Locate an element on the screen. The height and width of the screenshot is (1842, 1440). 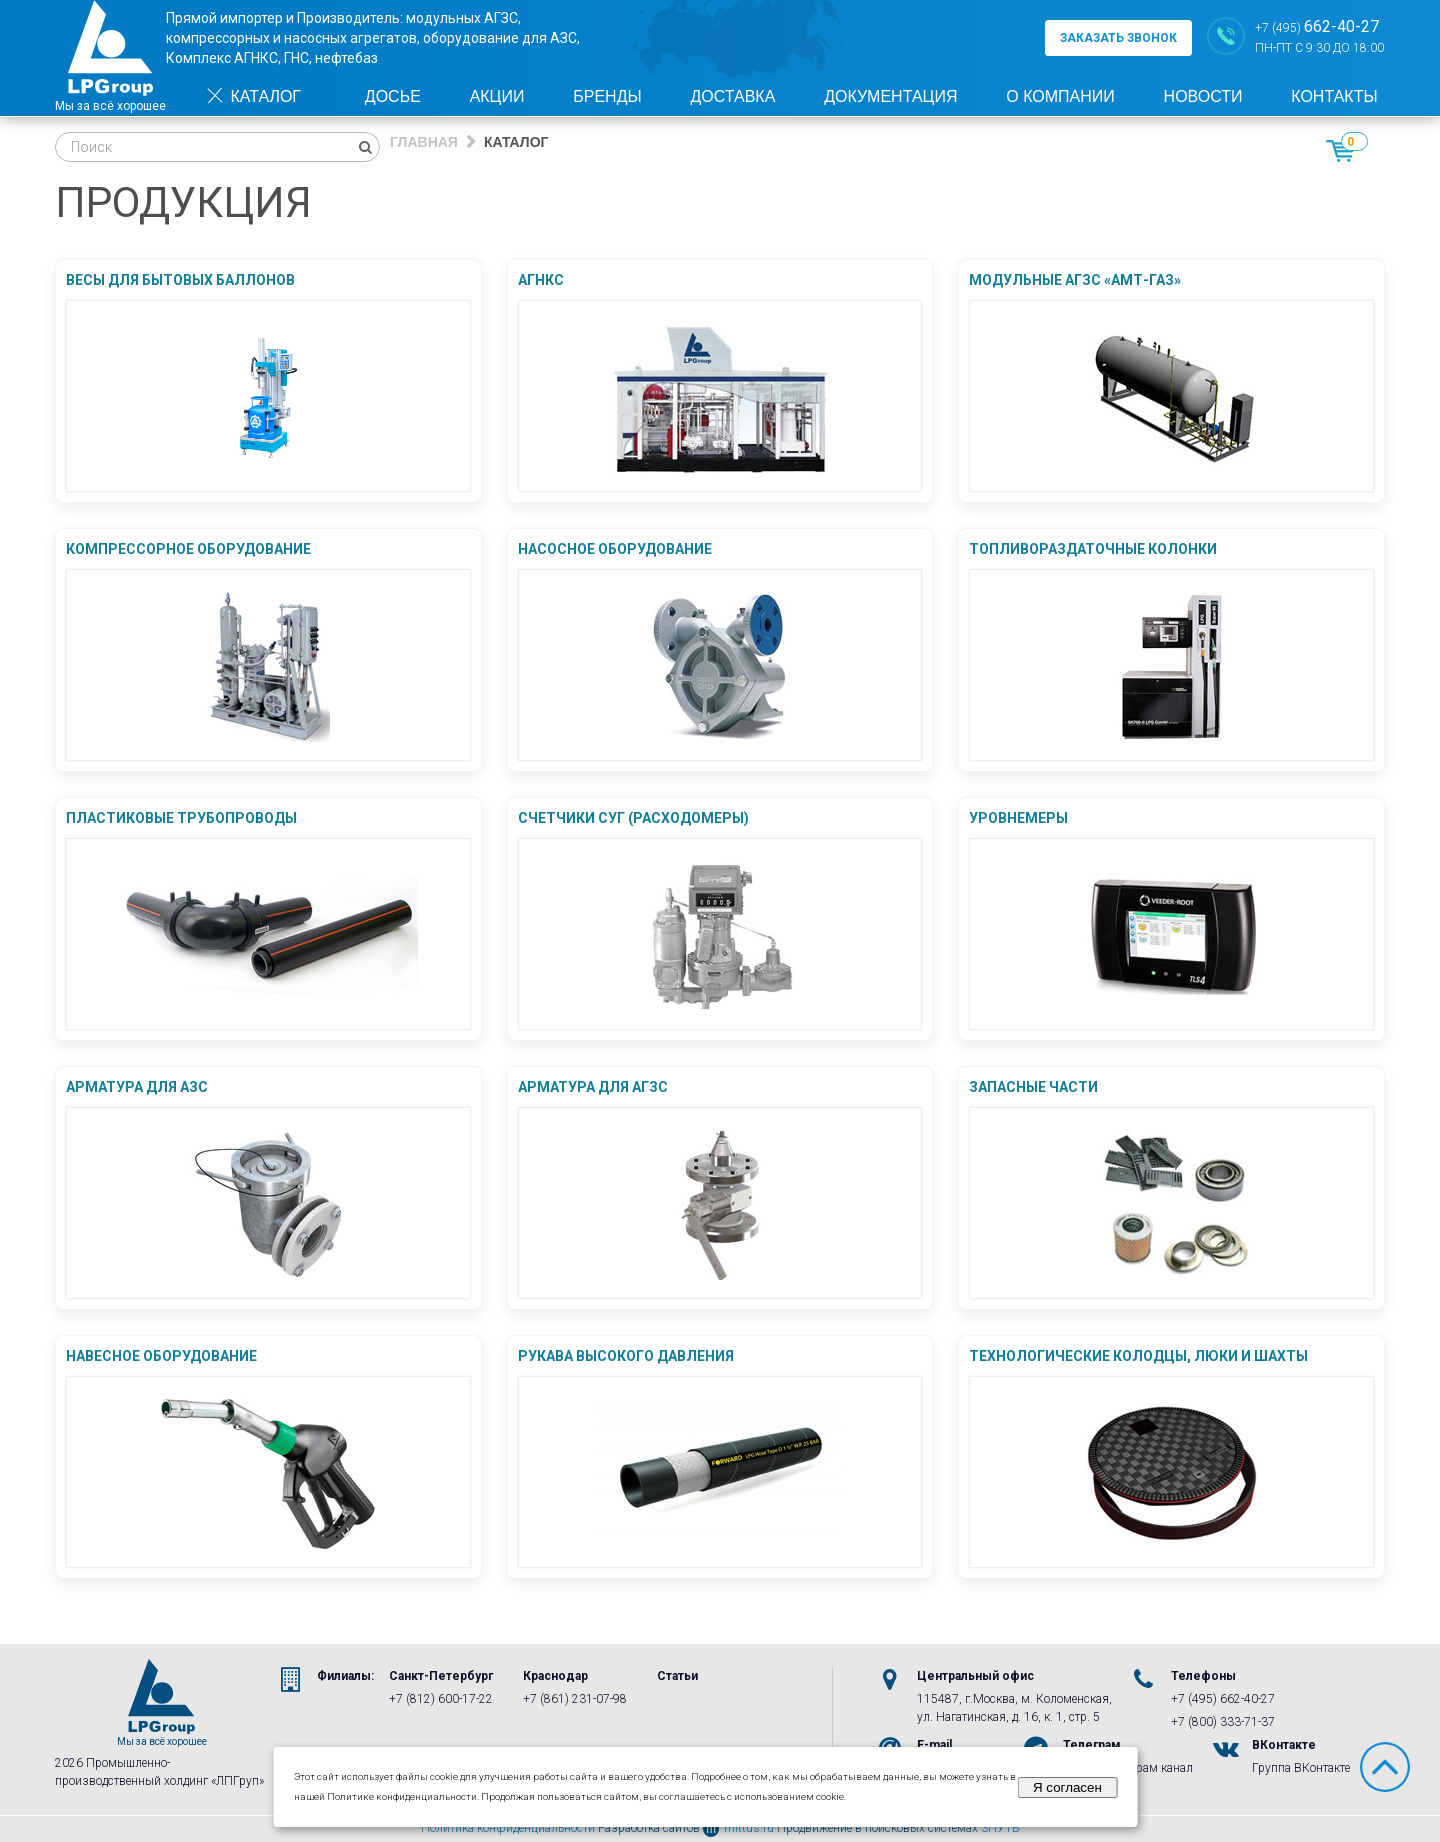
Насосное оборудование is located at coordinates (615, 549).